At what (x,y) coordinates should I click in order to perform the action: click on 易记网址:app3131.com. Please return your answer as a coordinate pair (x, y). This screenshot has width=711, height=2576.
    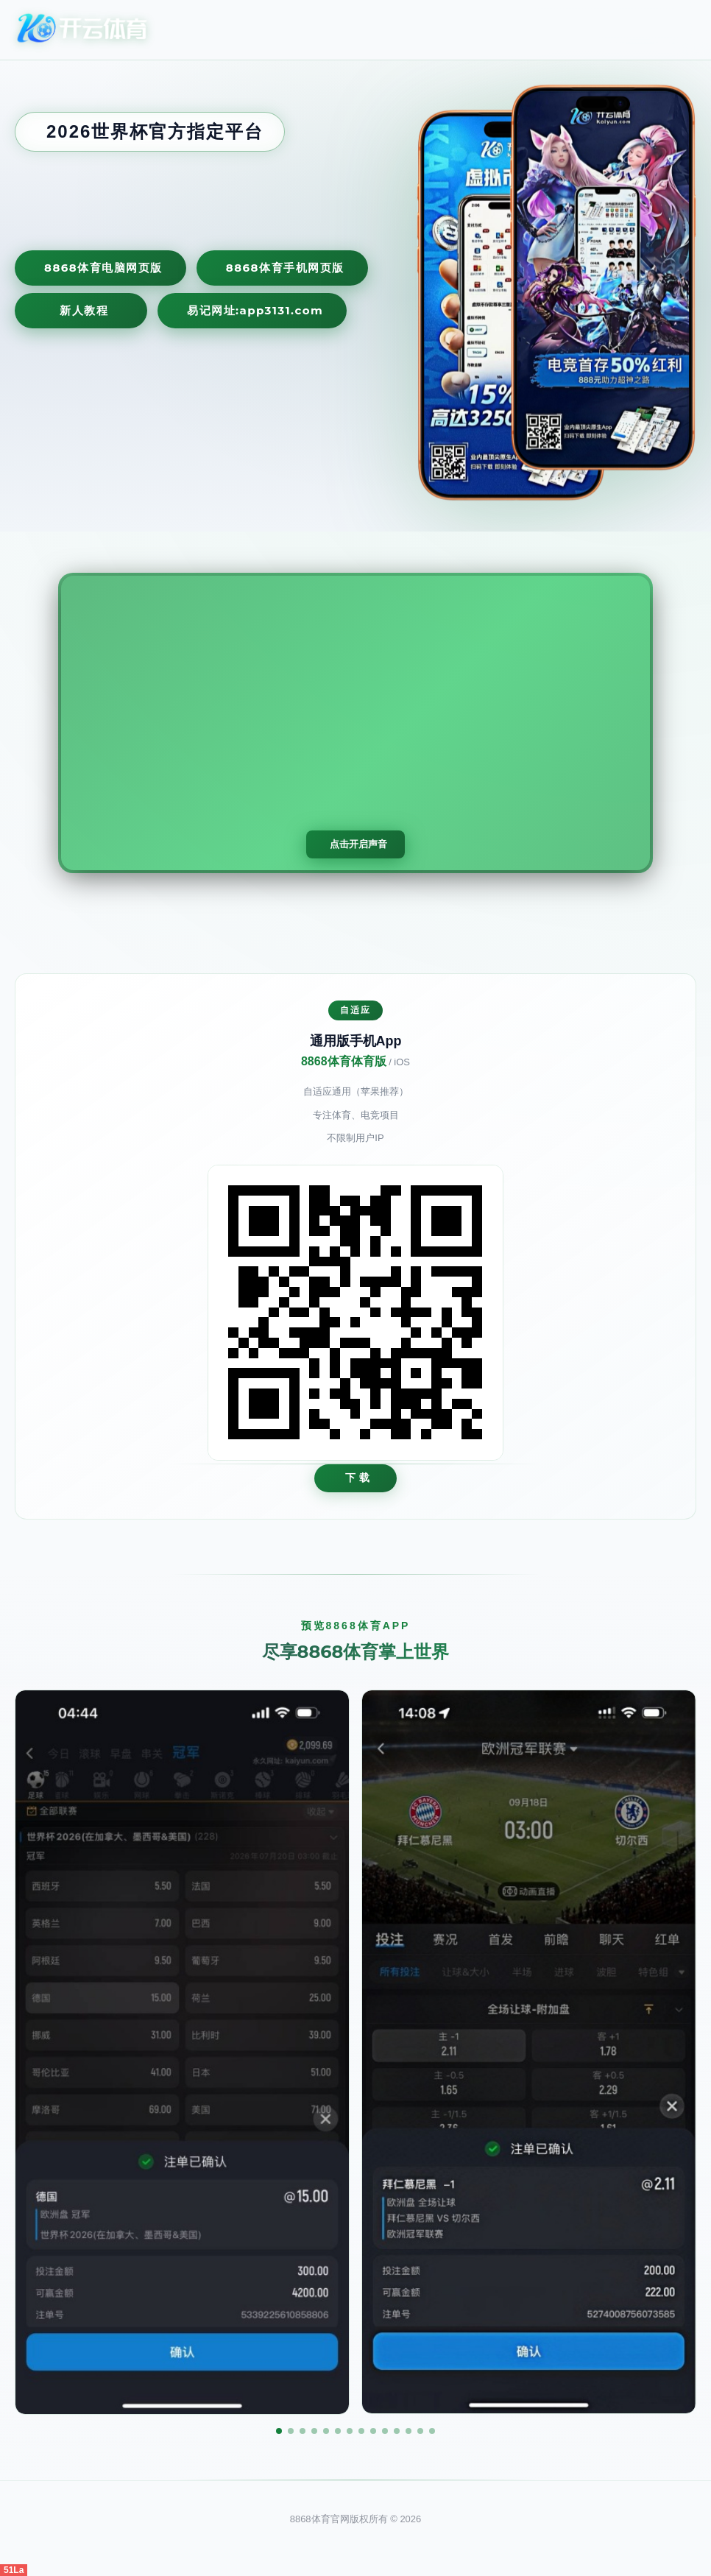
    Looking at the image, I should click on (255, 310).